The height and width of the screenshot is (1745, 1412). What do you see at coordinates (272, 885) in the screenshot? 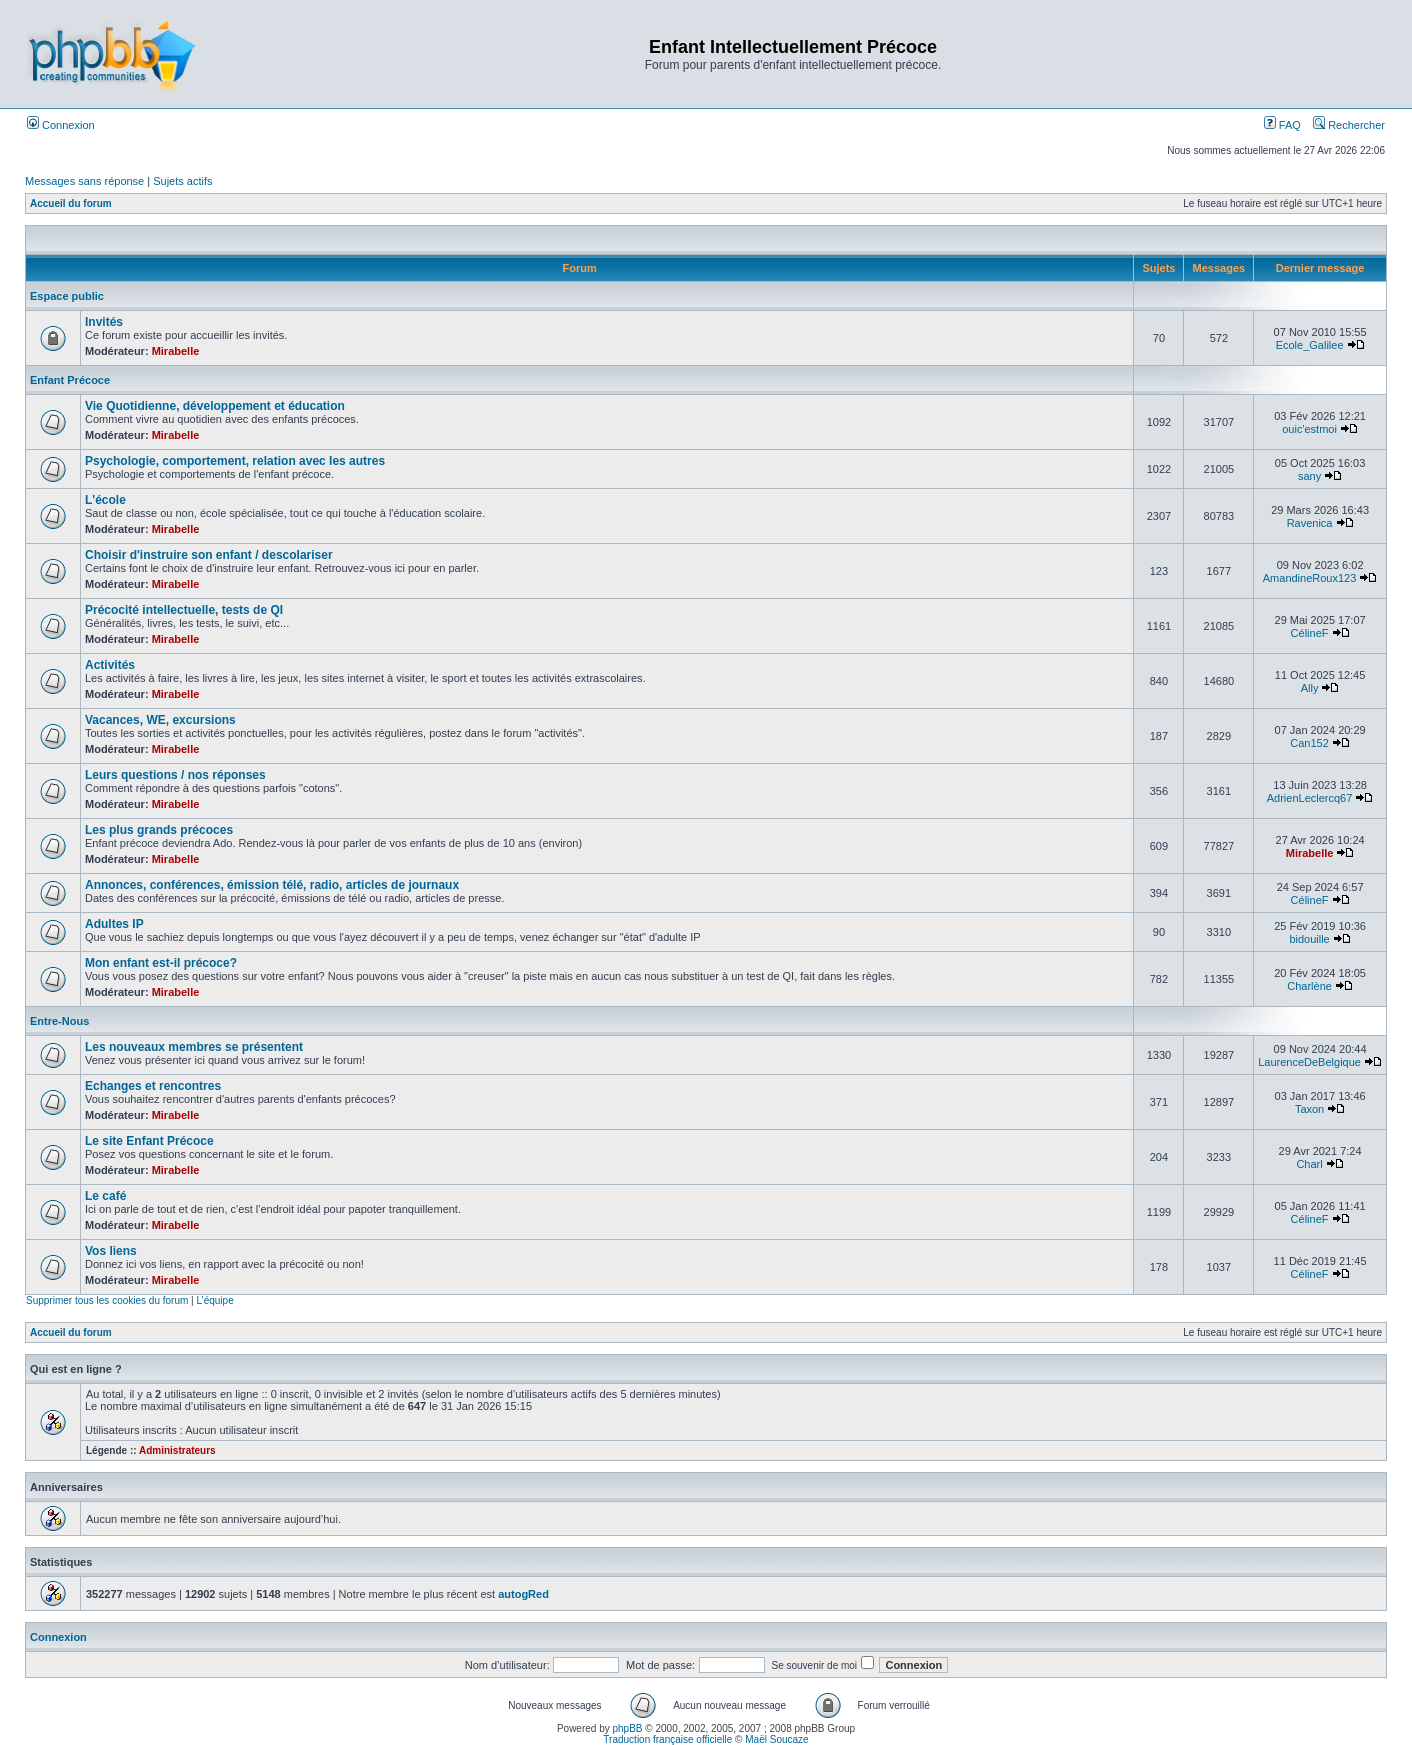
I see `Annonces, conférences, émission télé, radio, articles de journaux` at bounding box center [272, 885].